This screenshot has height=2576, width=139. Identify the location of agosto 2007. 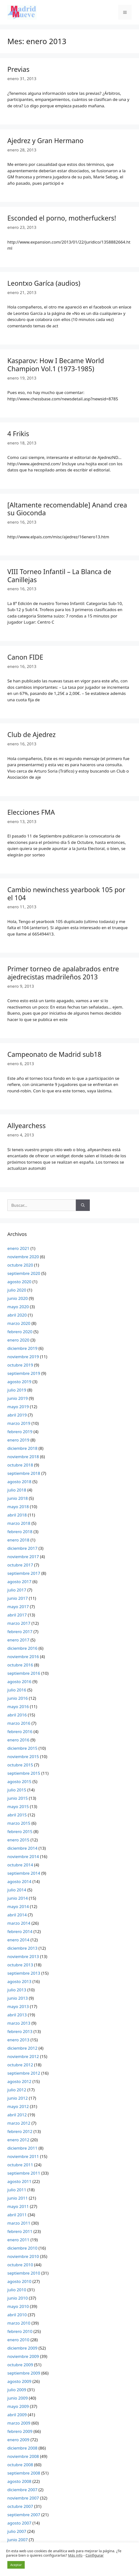
(19, 2523).